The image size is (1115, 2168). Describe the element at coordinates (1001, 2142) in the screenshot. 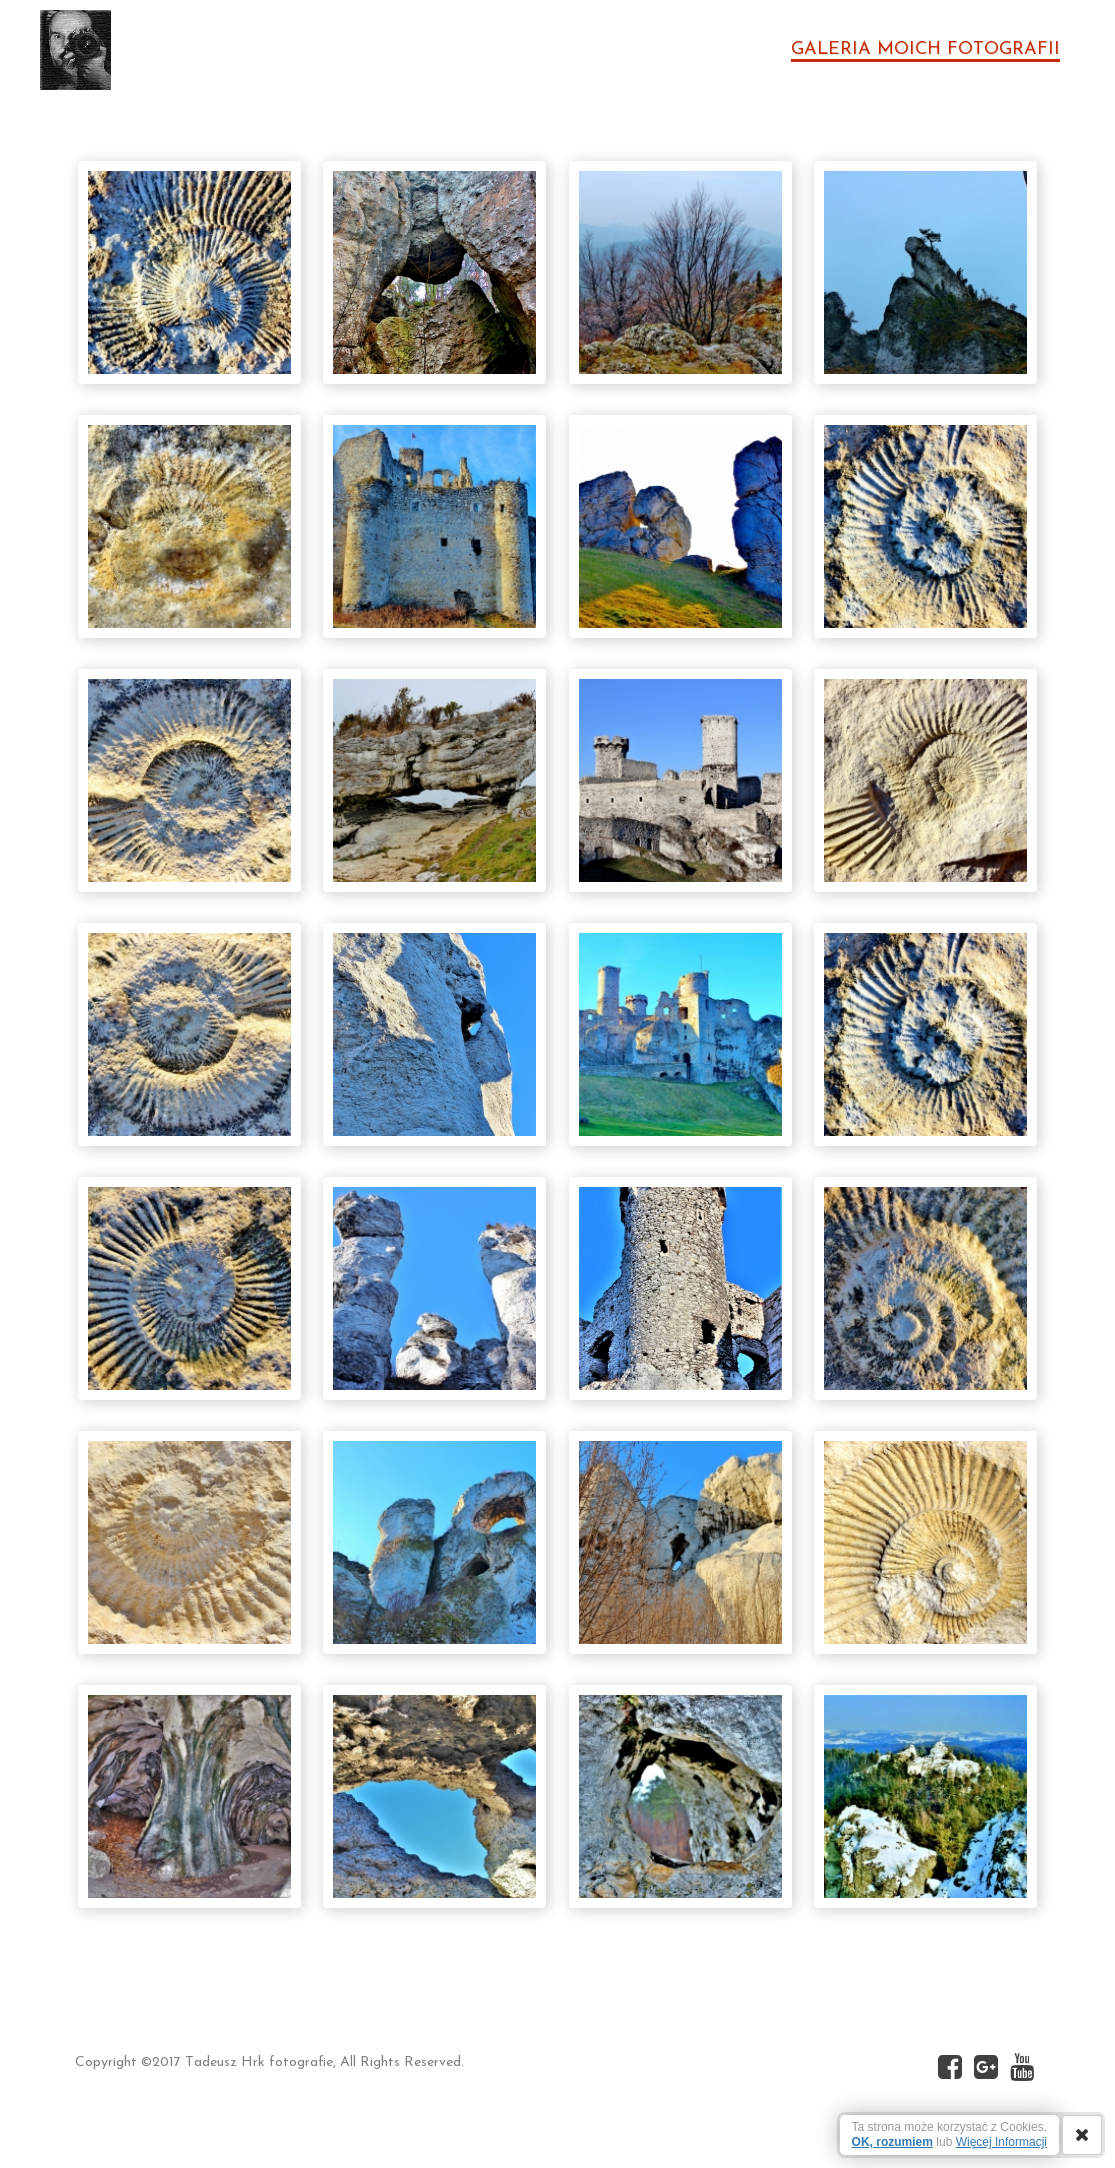

I see `Więcej Informacji` at that location.